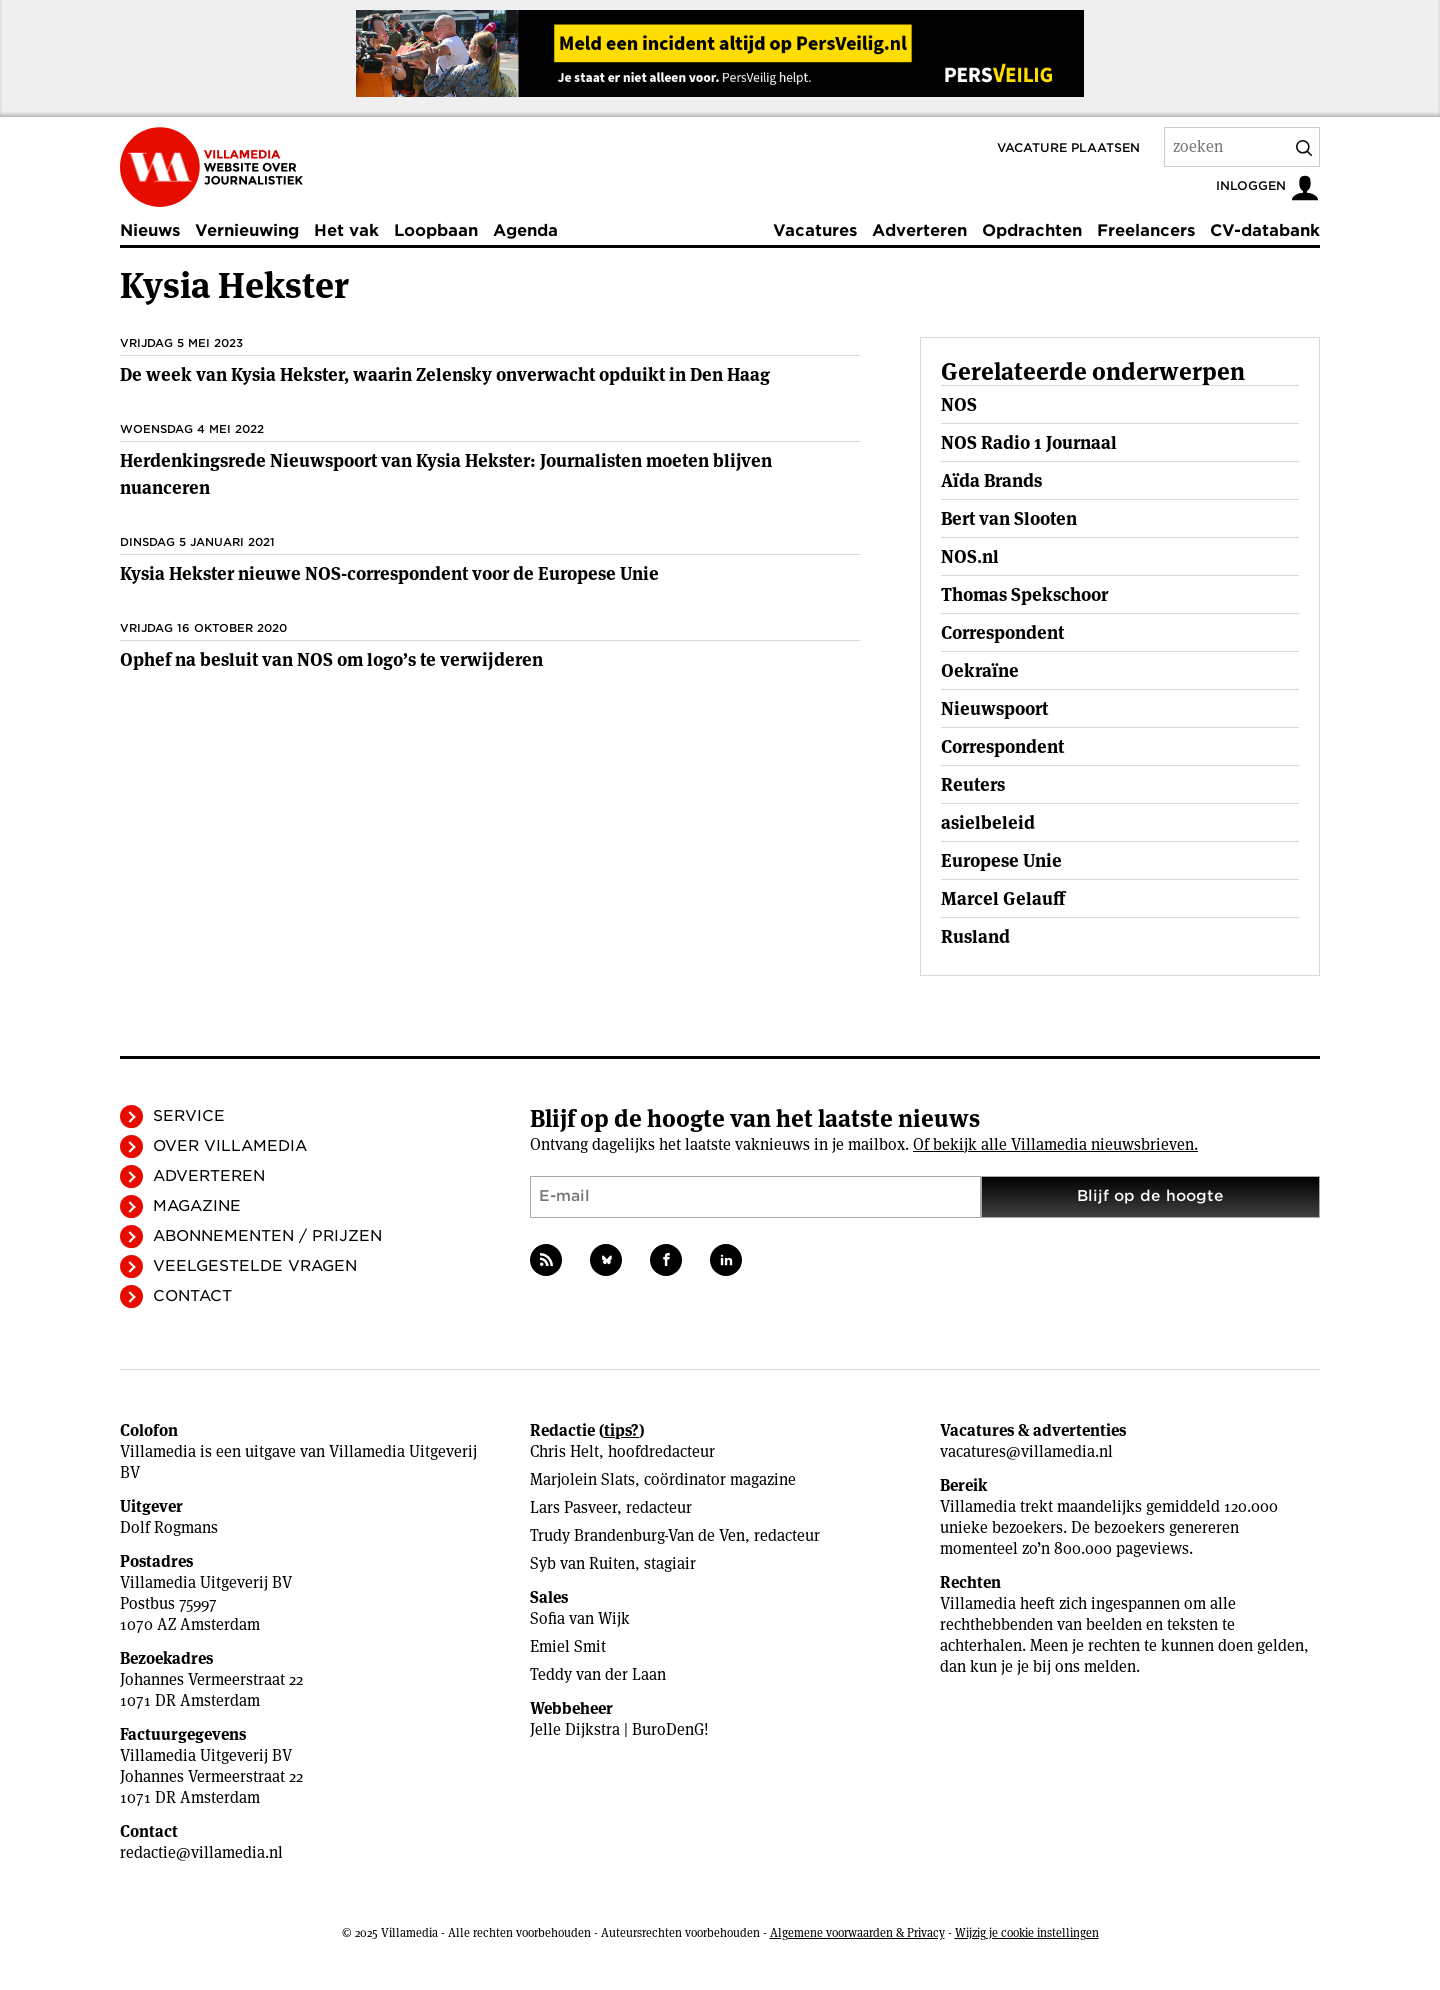 The width and height of the screenshot is (1440, 1990). I want to click on redactie@villamedia.nl, so click(201, 1852).